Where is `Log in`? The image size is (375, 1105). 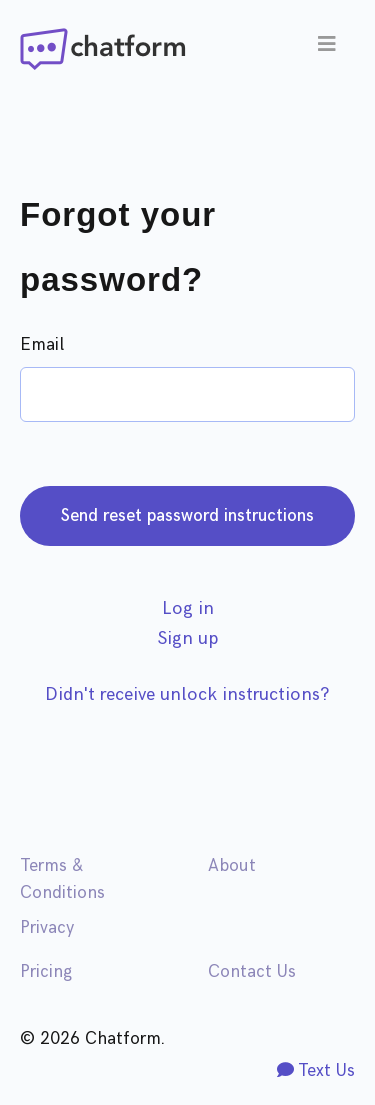 Log in is located at coordinates (188, 608).